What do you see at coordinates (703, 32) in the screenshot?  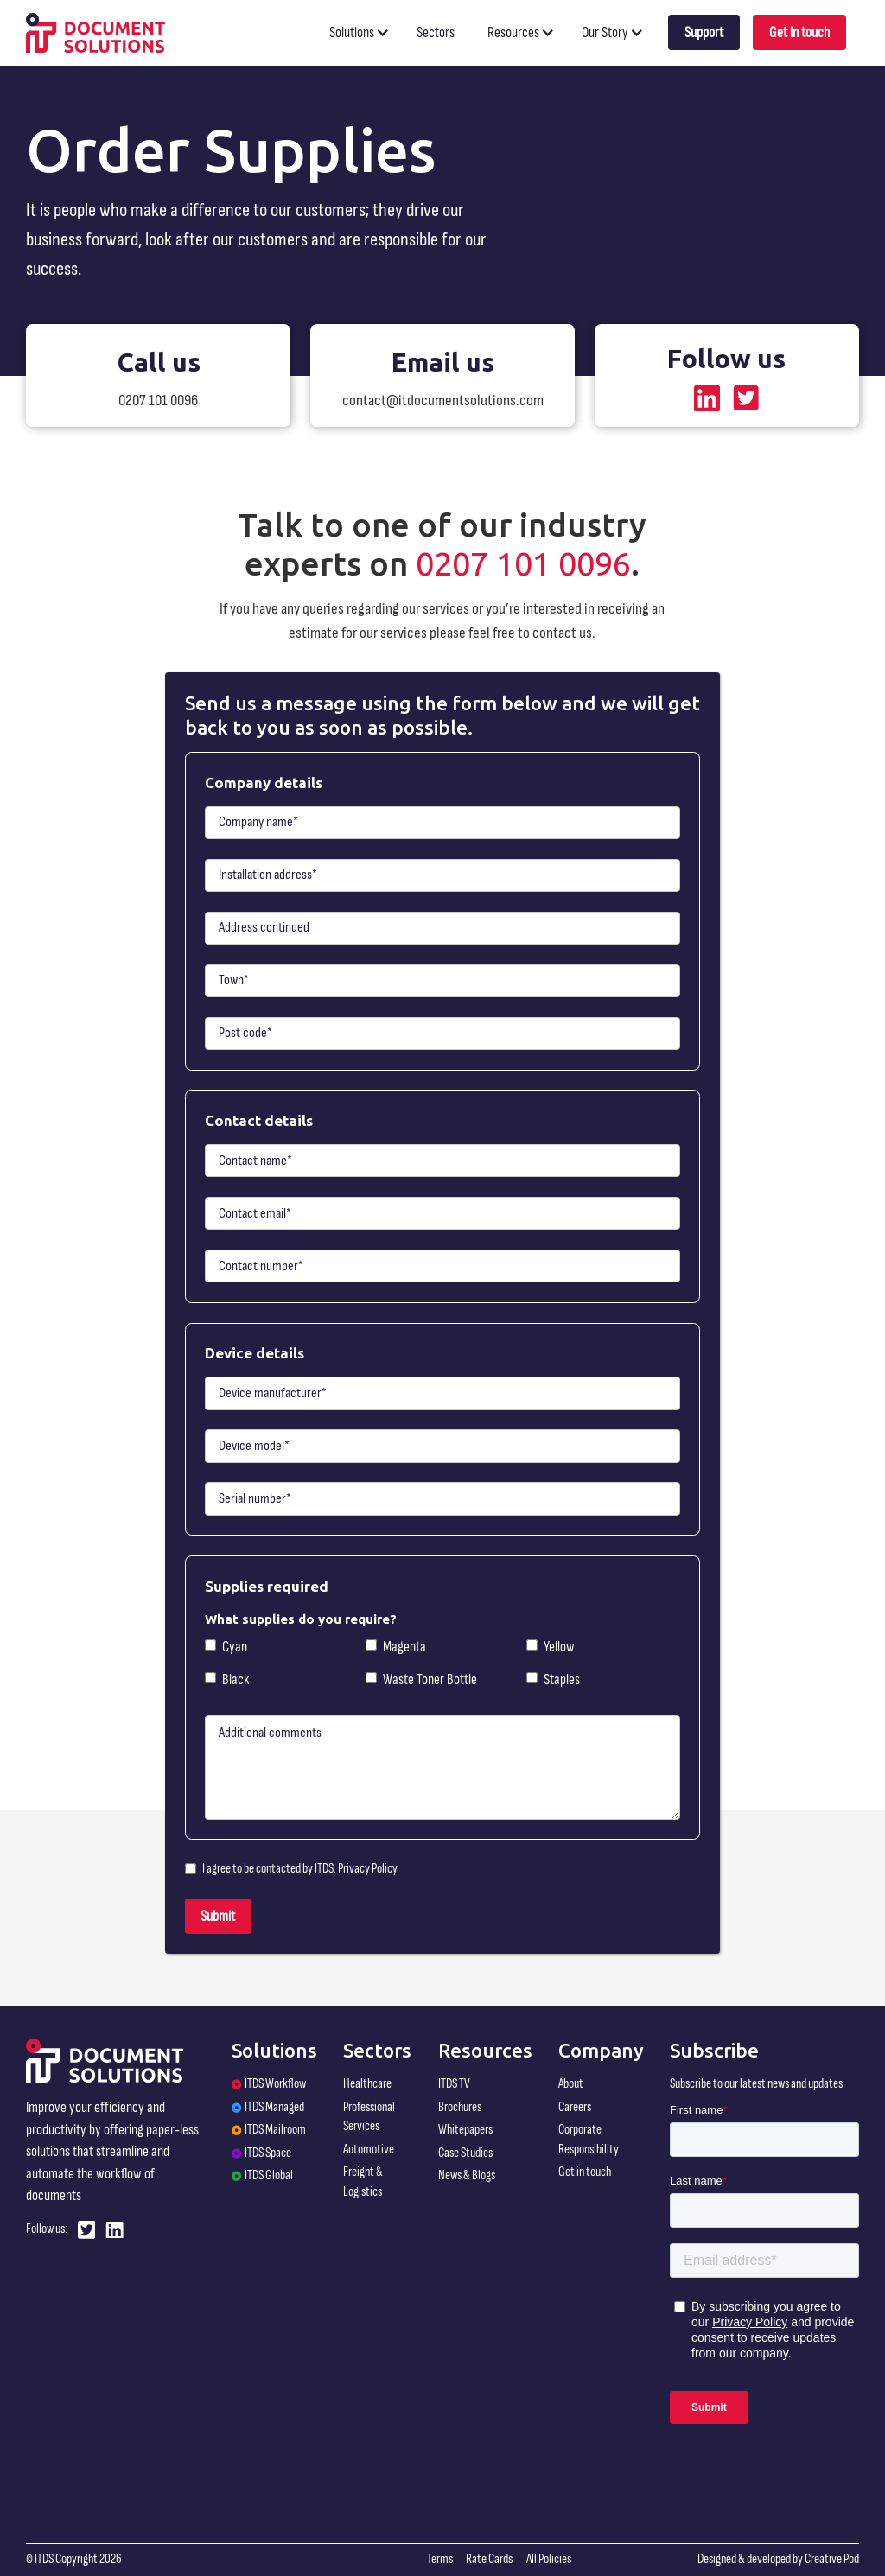 I see `Support` at bounding box center [703, 32].